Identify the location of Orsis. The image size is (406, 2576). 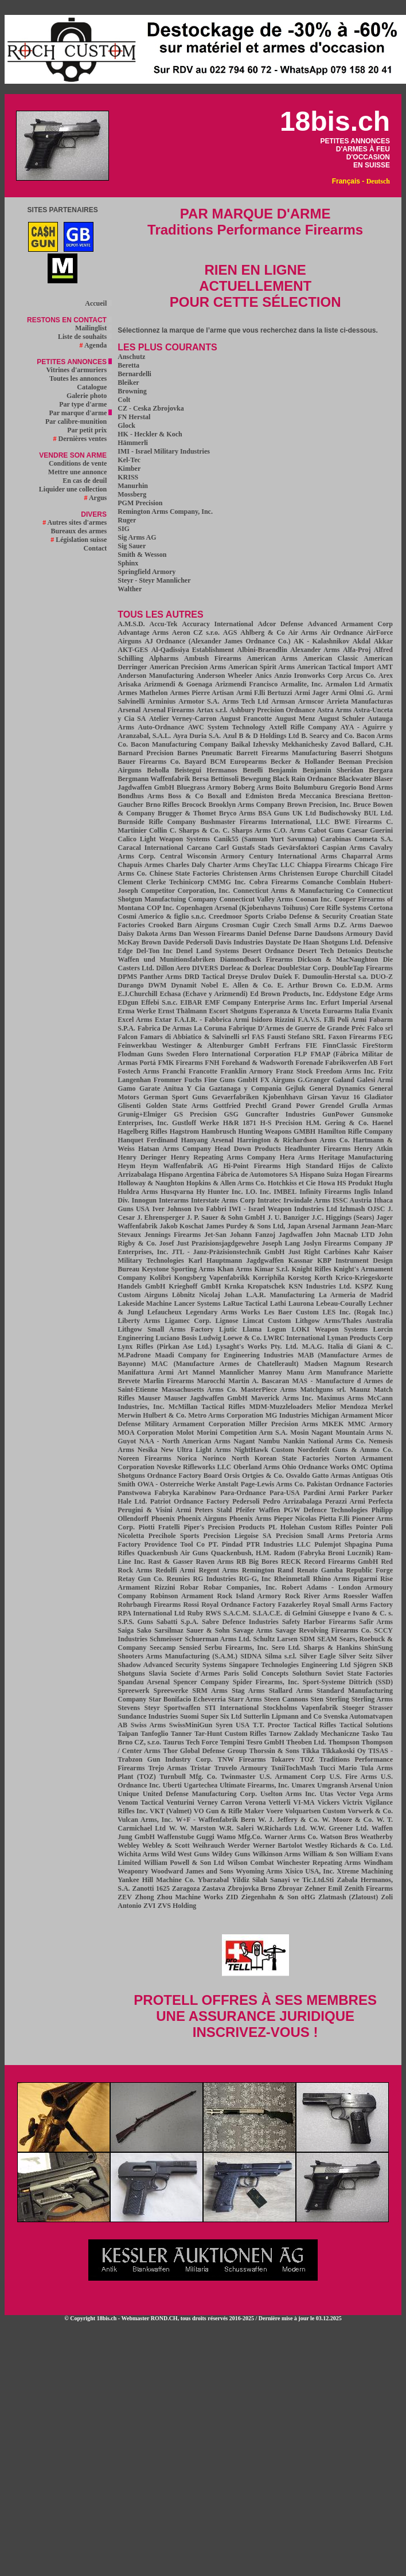
(232, 1476).